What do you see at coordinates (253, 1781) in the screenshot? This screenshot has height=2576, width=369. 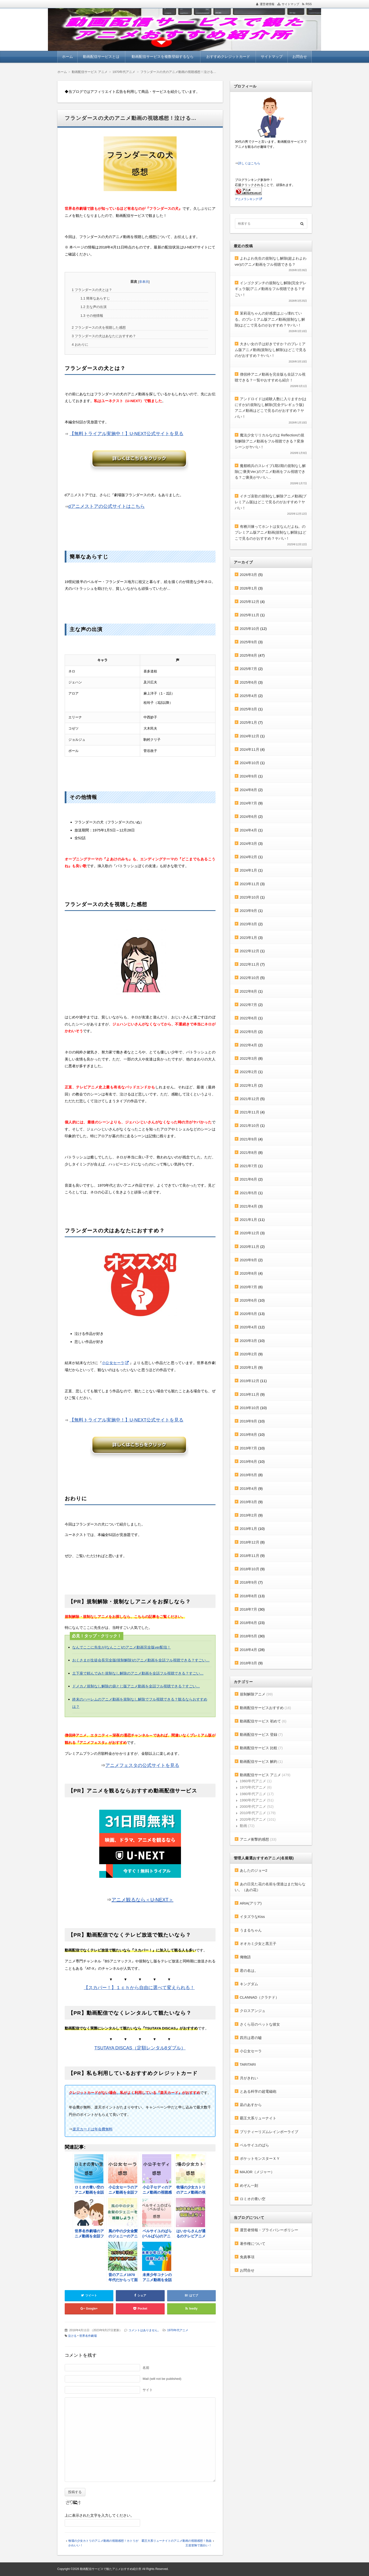 I see `1960年代アニメ` at bounding box center [253, 1781].